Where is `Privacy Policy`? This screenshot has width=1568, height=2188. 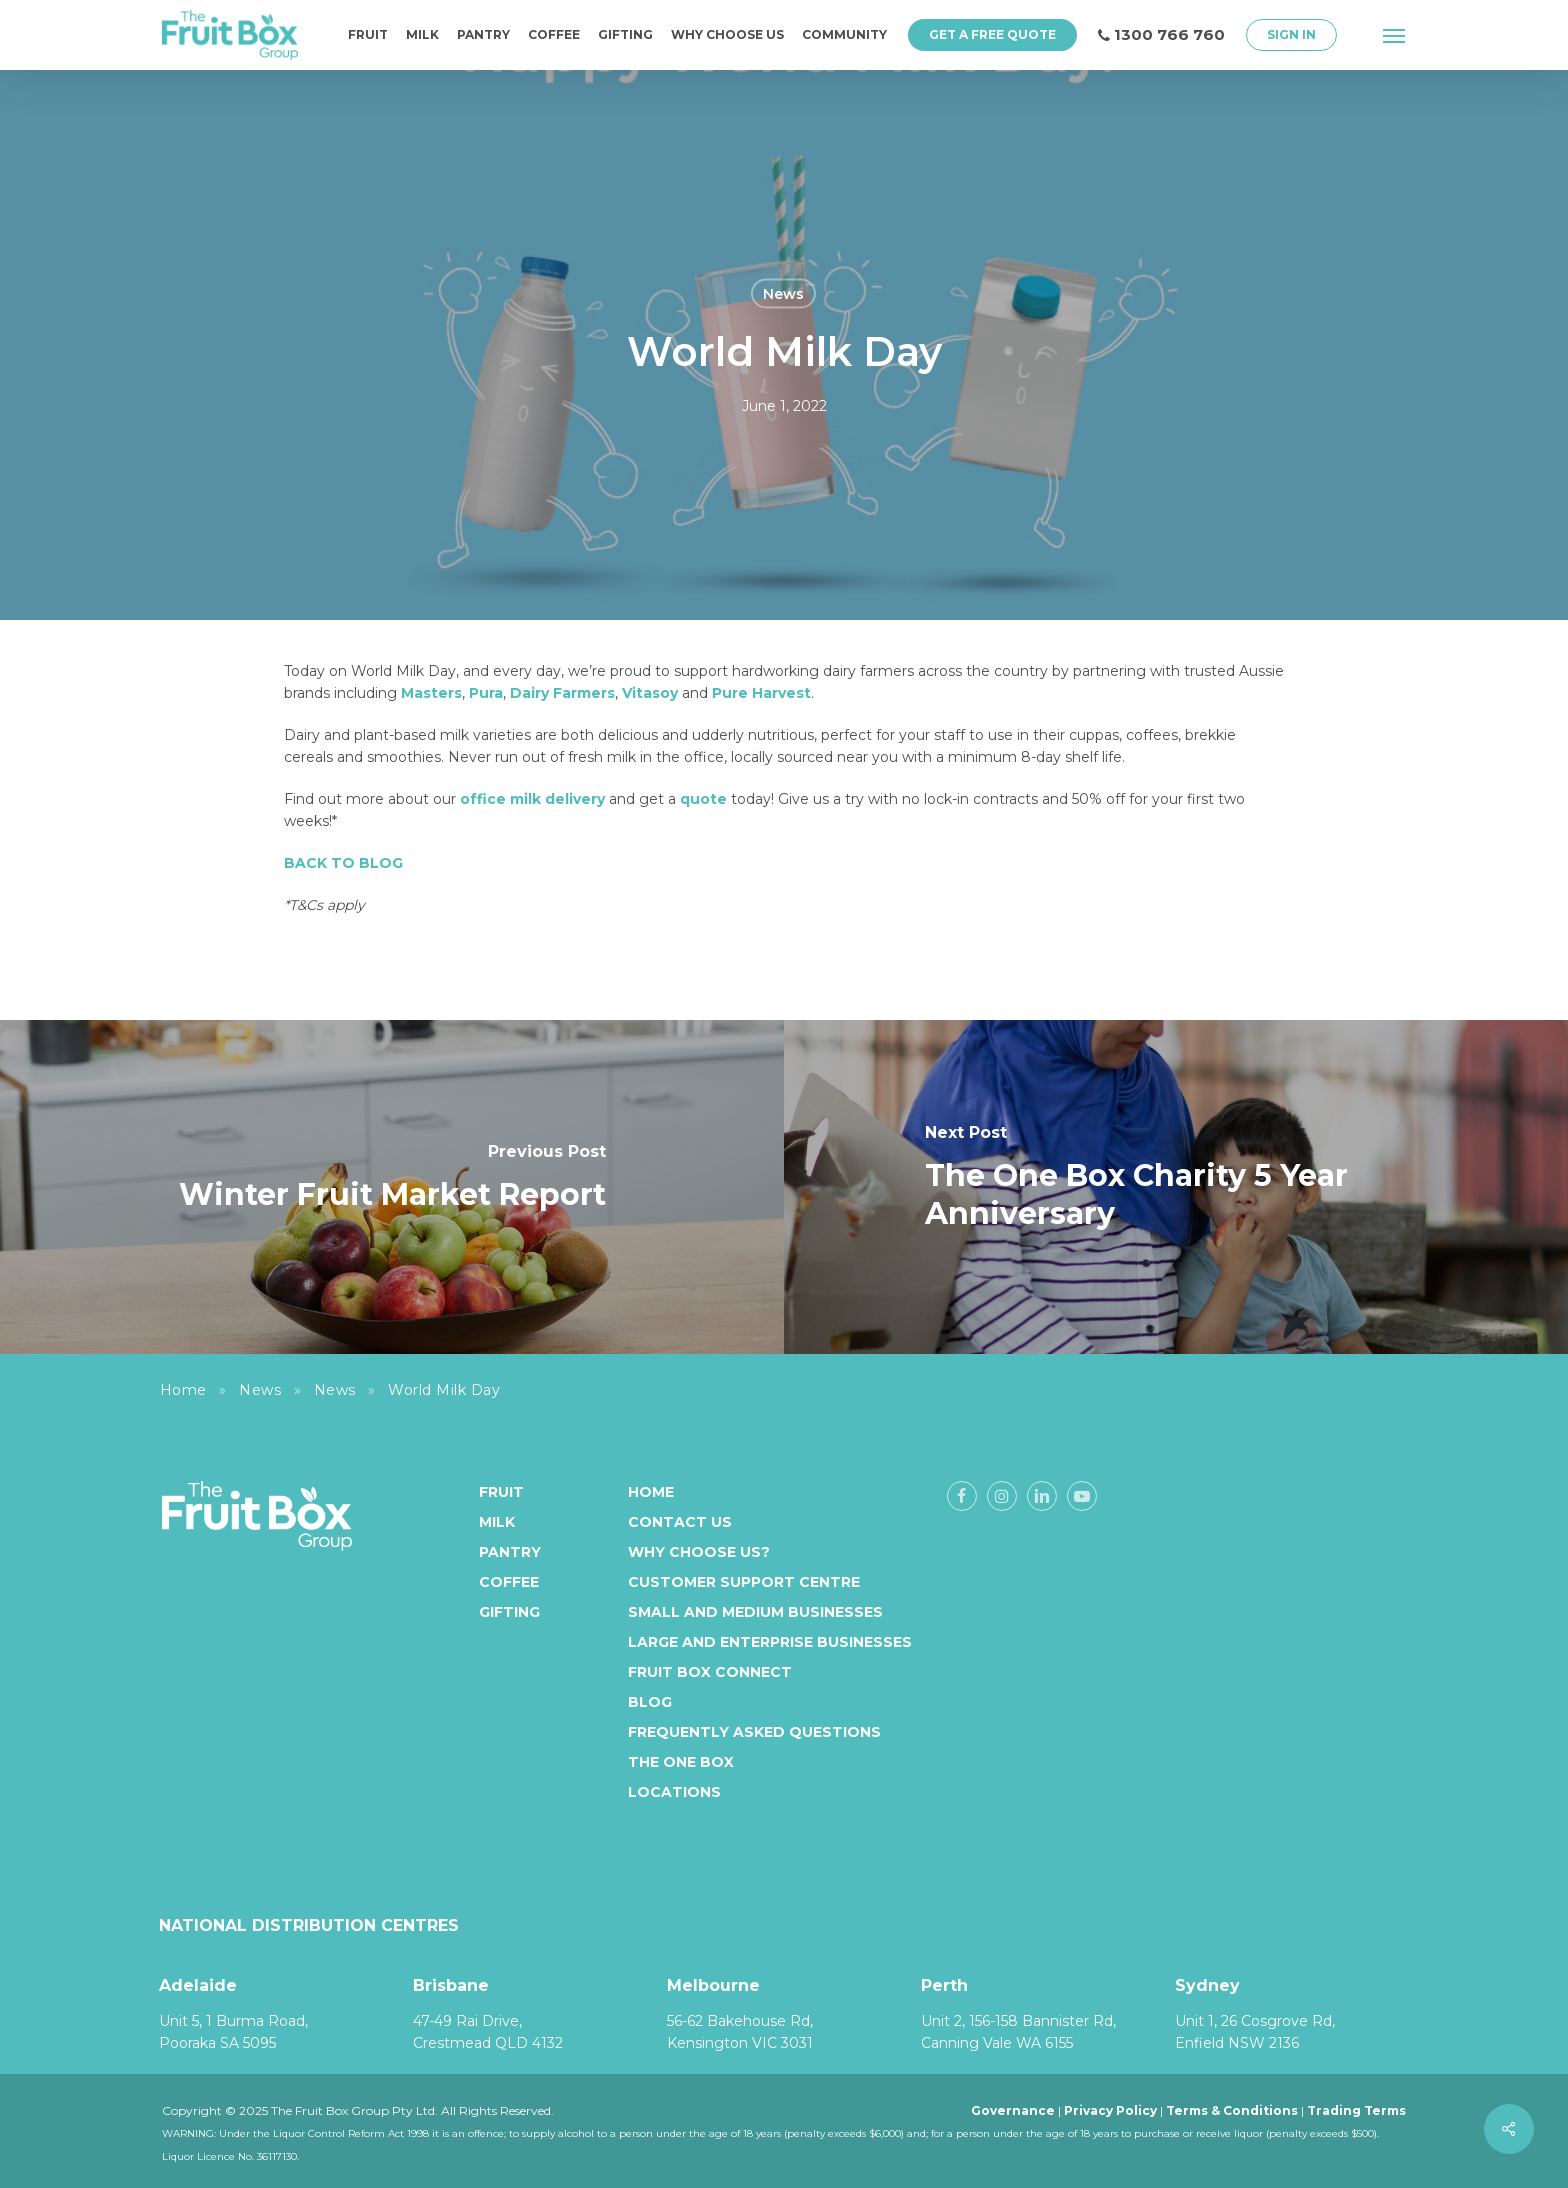
Privacy Policy is located at coordinates (1110, 2110).